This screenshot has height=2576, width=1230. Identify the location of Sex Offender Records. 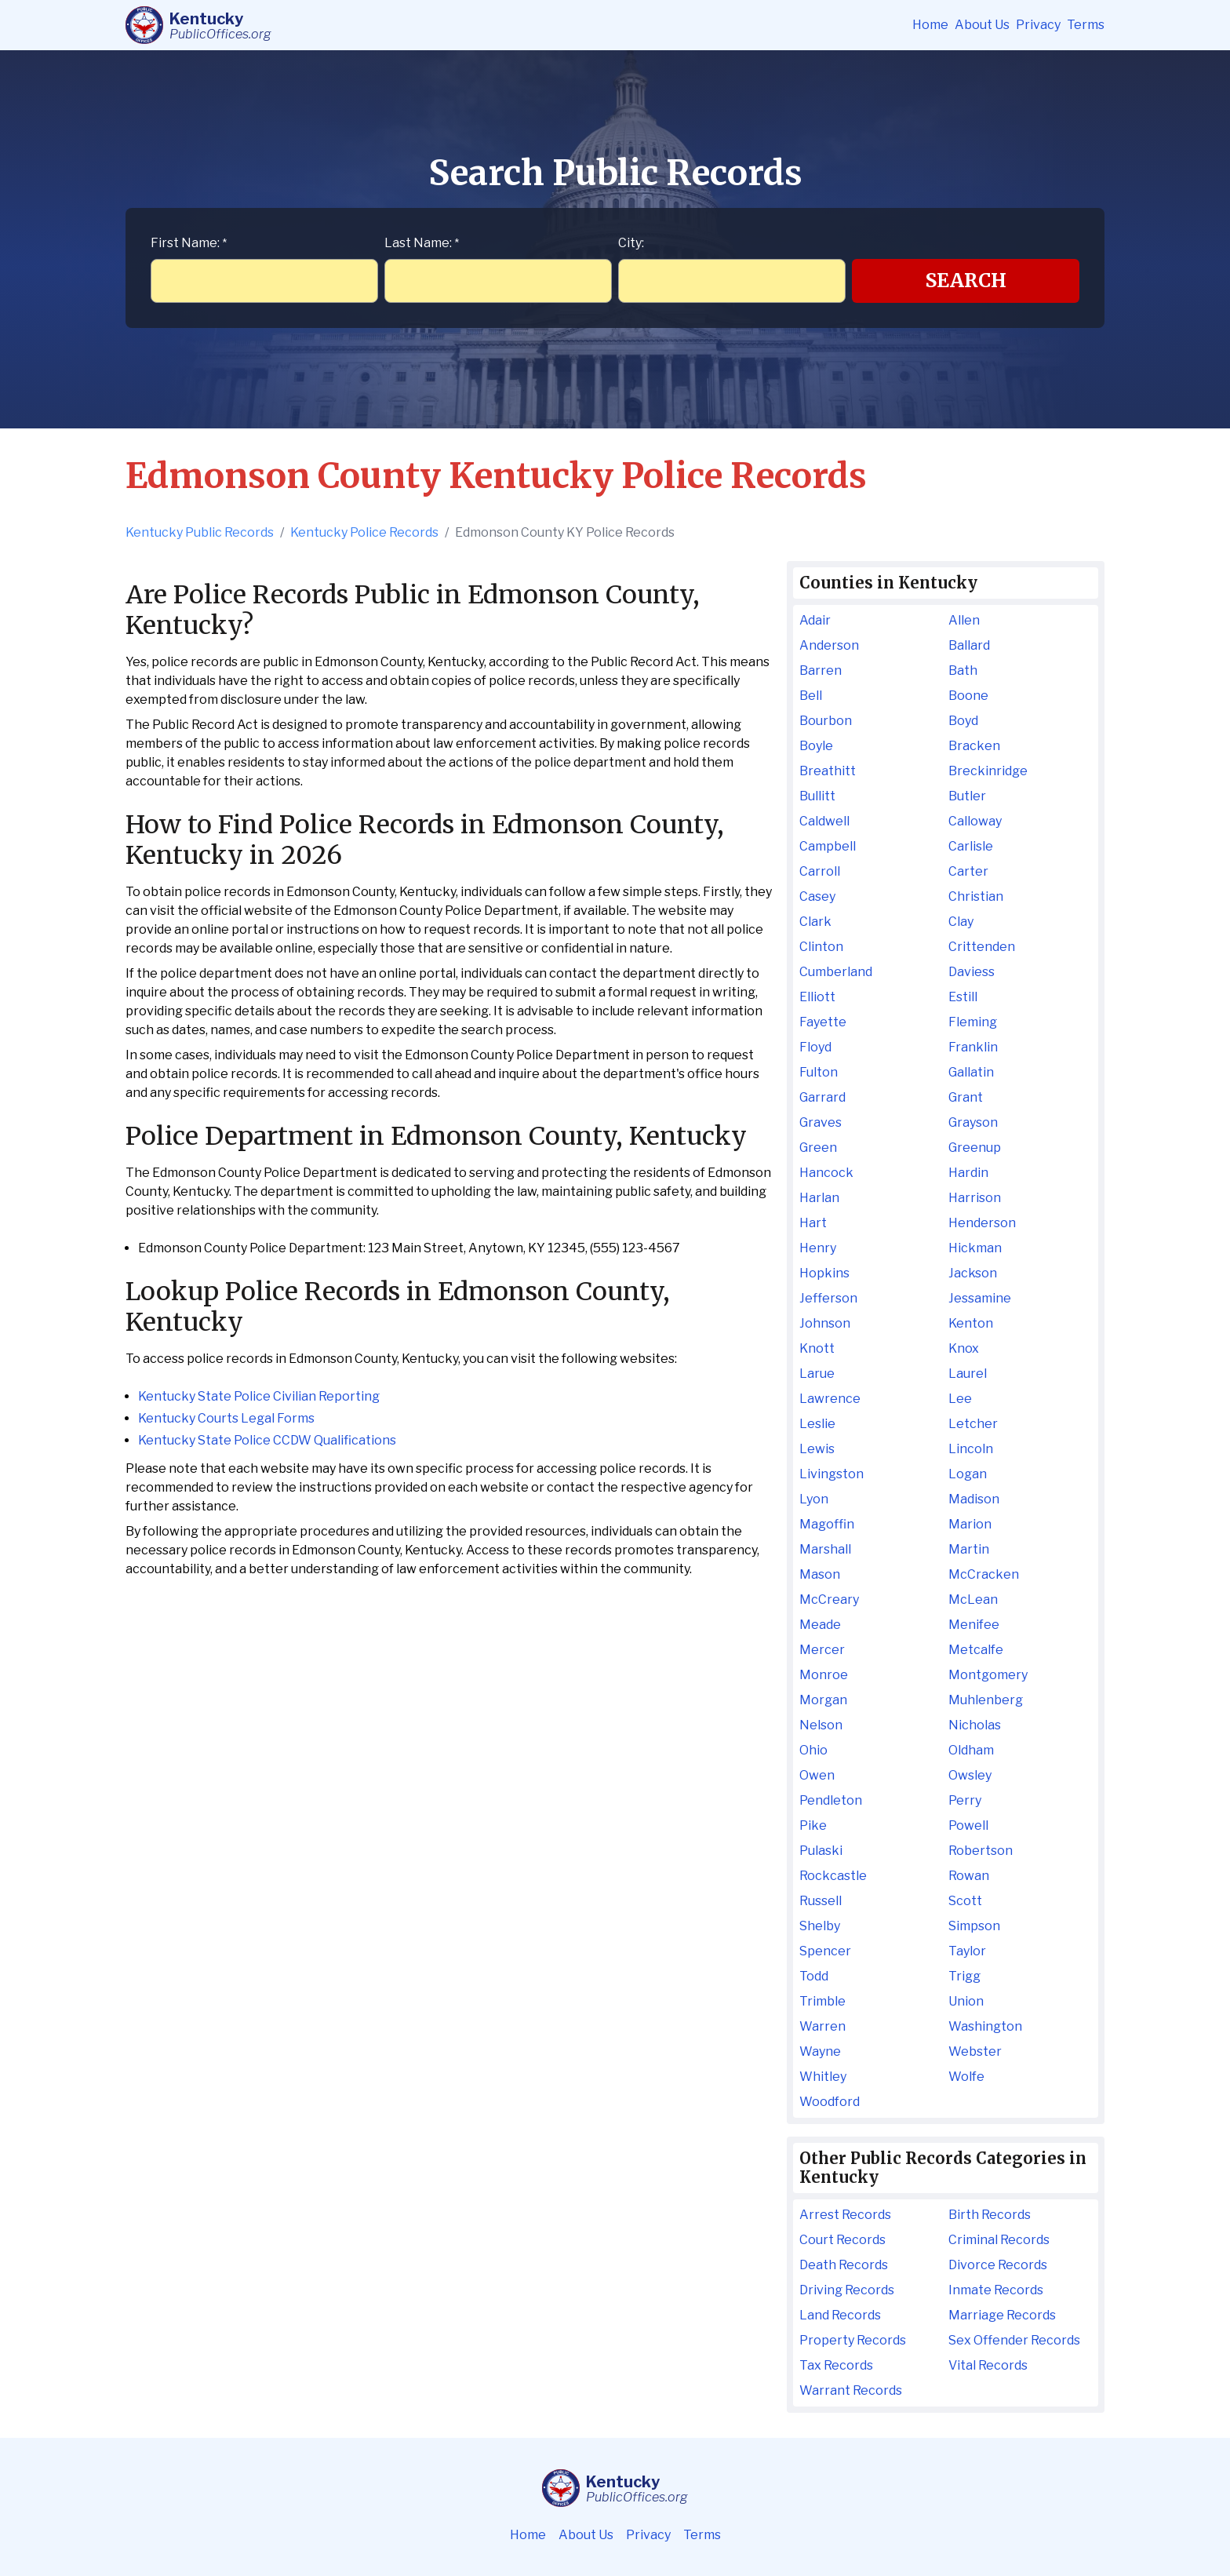
(1014, 2340).